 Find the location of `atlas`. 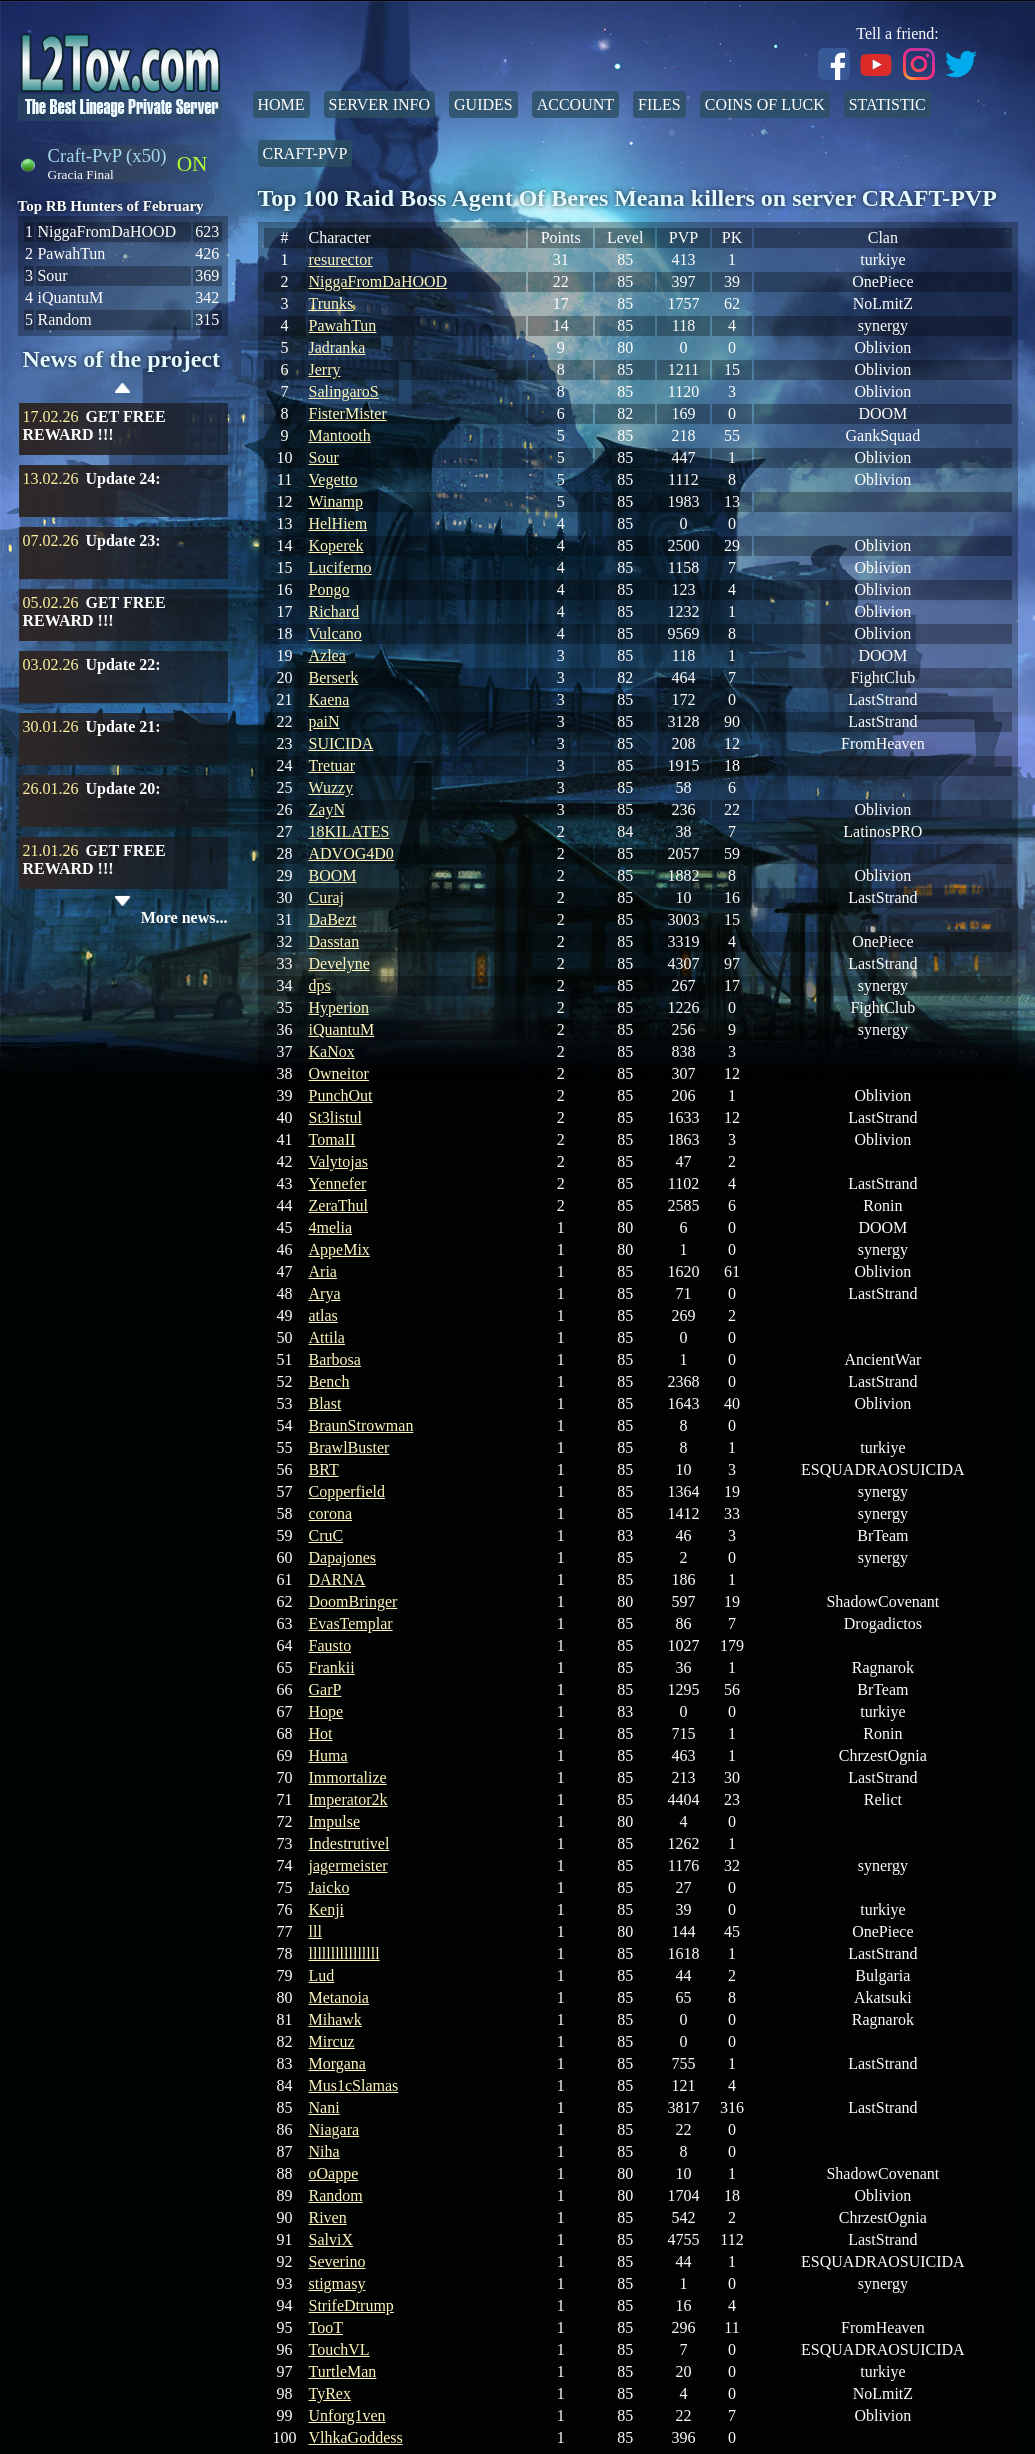

atlas is located at coordinates (323, 1315).